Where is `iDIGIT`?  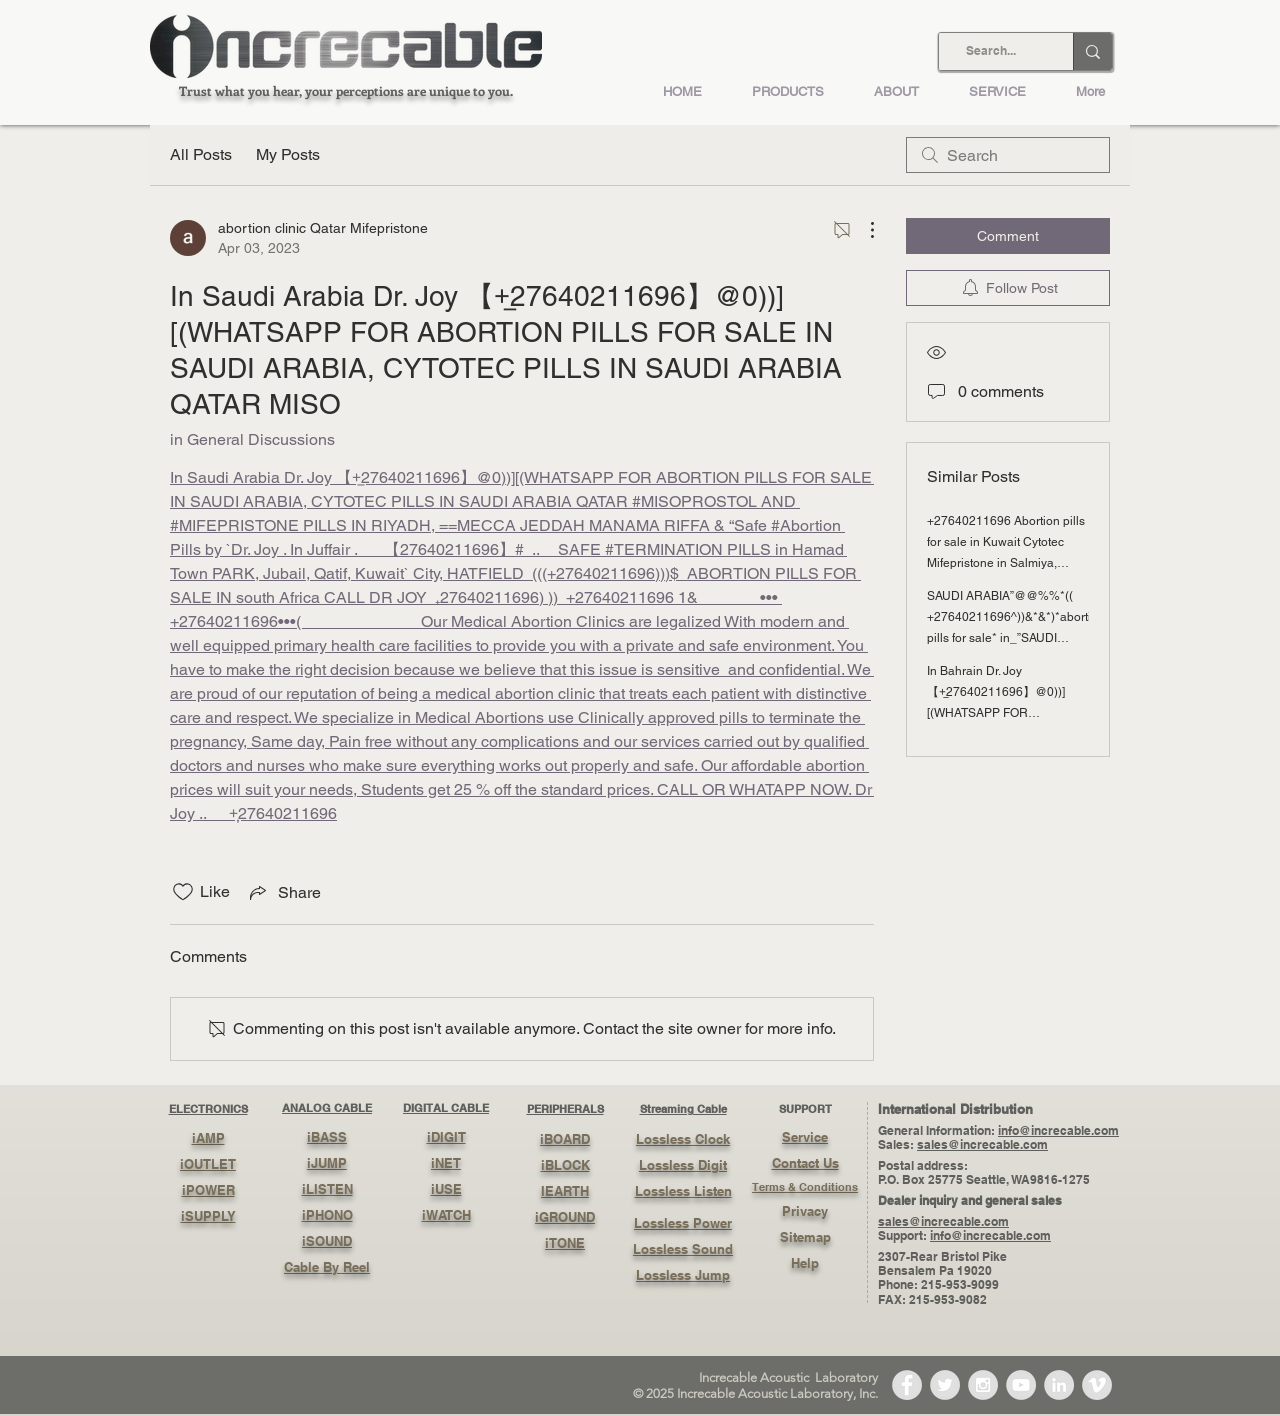 iDIGIT is located at coordinates (446, 1137).